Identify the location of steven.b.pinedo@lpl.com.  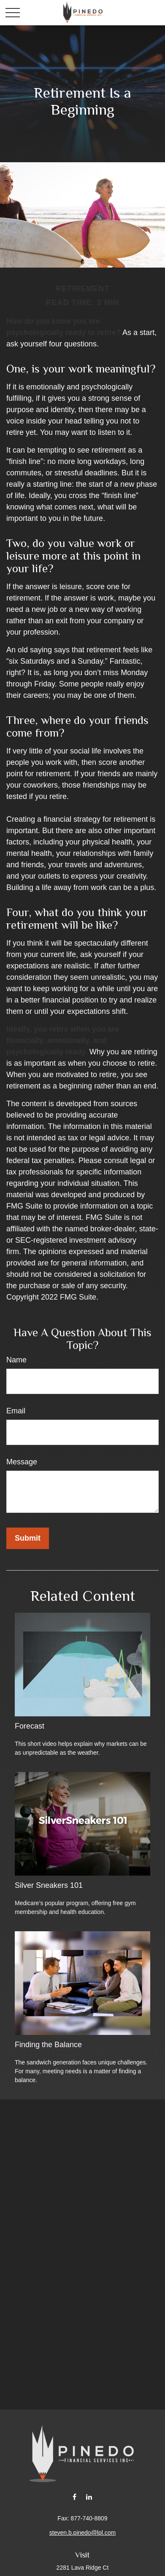
(82, 2532).